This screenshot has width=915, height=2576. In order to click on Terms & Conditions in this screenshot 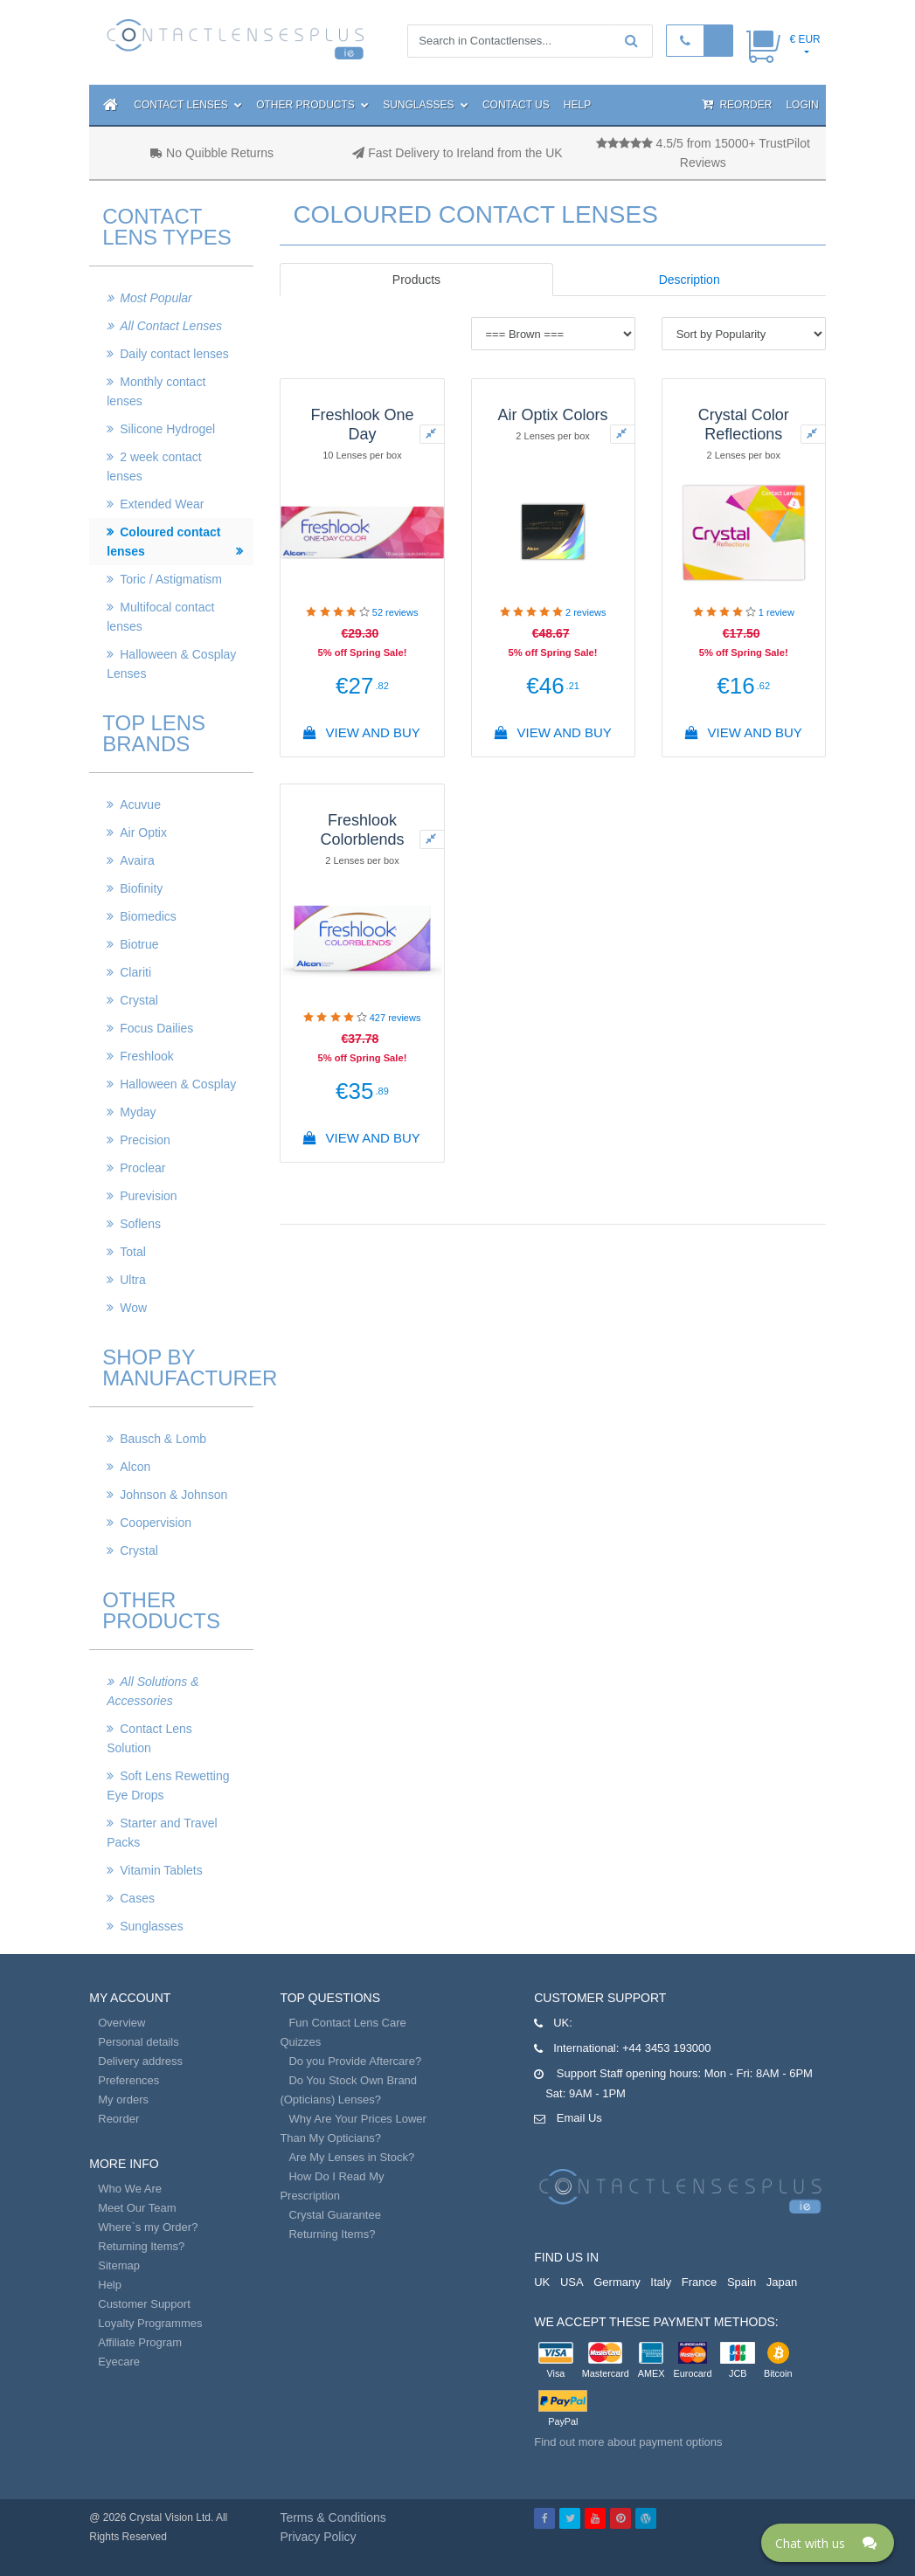, I will do `click(332, 2517)`.